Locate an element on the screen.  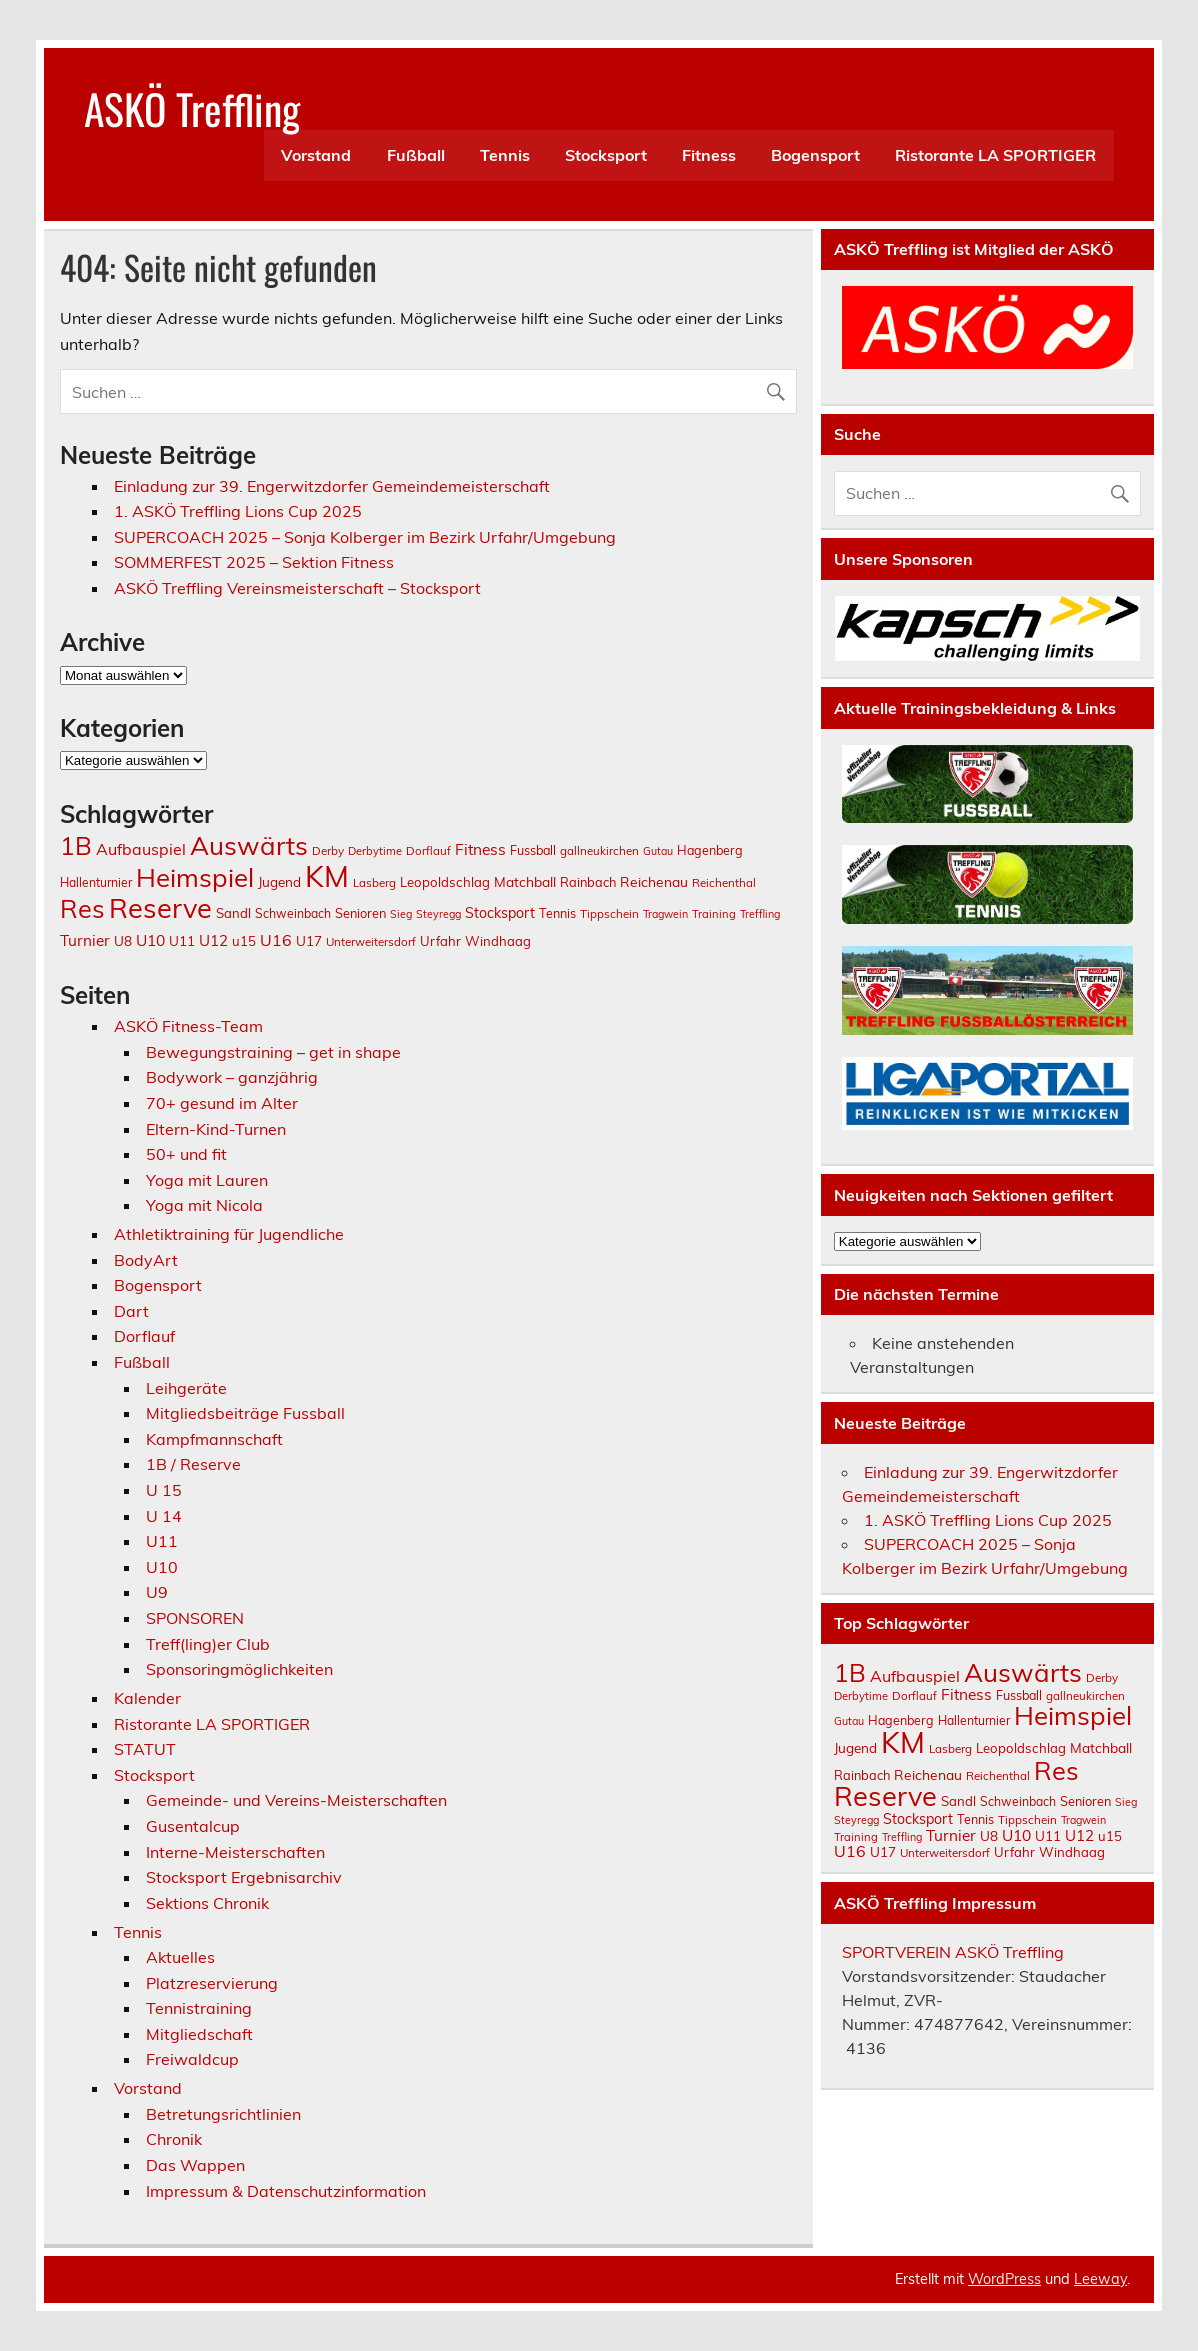
KM [KM (296 Einträge)] is located at coordinates (327, 876).